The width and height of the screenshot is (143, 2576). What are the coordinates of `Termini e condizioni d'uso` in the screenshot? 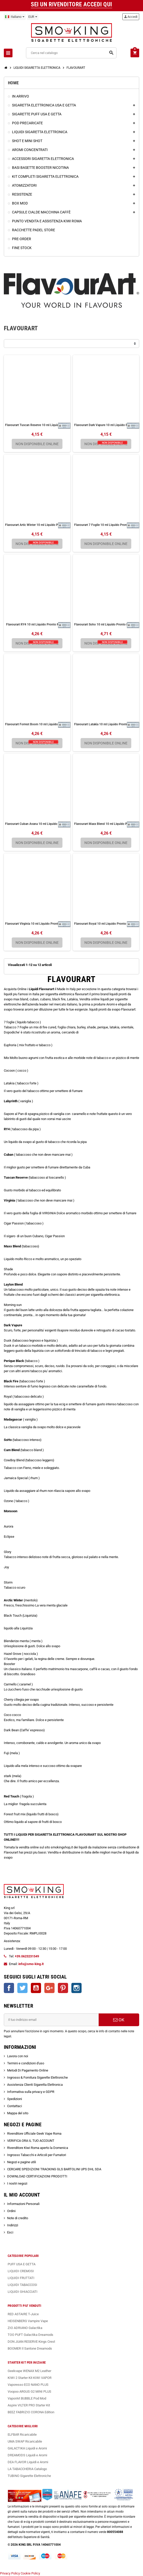 It's located at (25, 2063).